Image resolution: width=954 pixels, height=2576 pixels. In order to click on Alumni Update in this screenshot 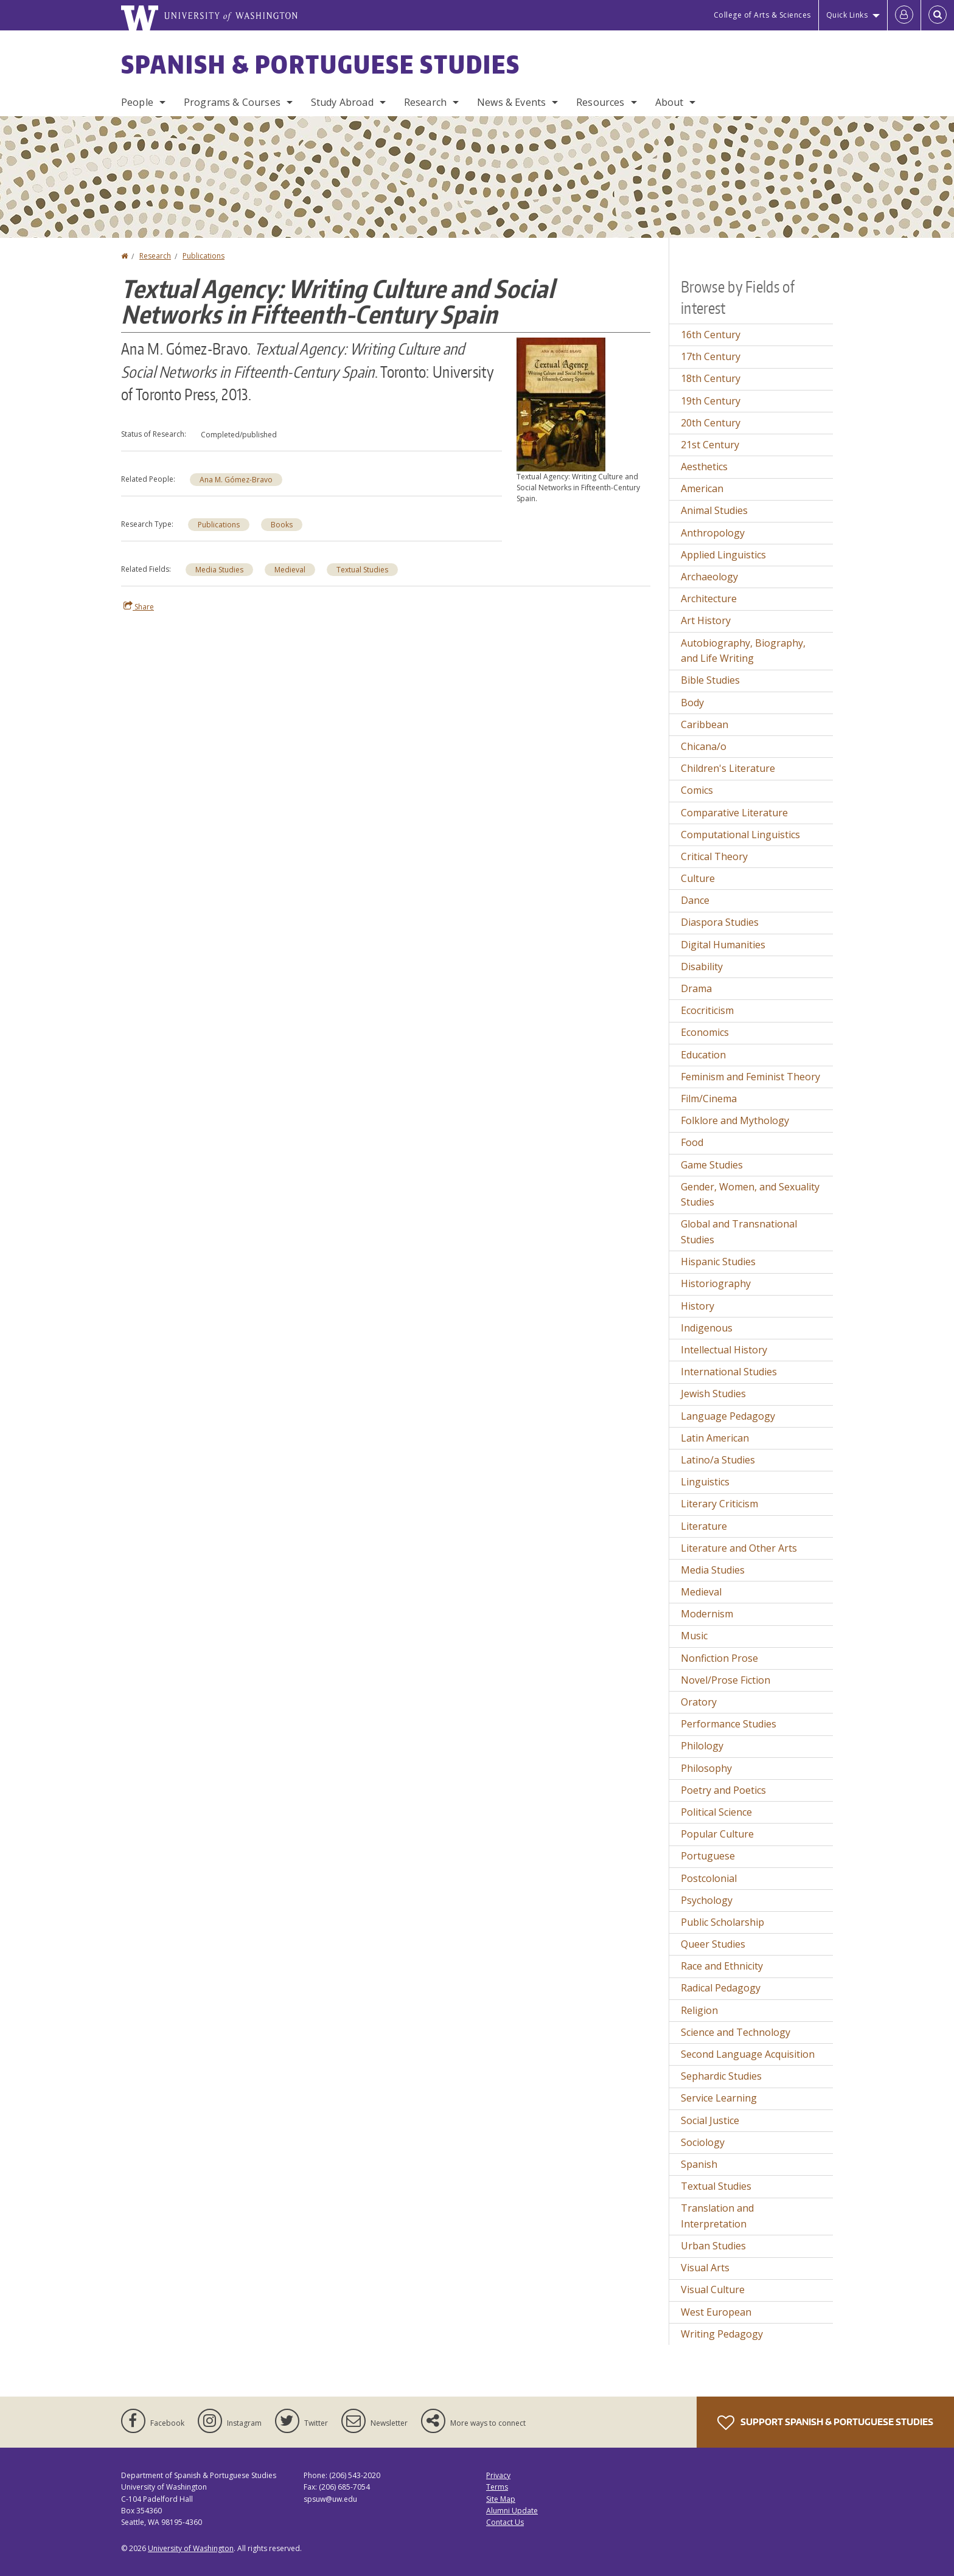, I will do `click(512, 2510)`.